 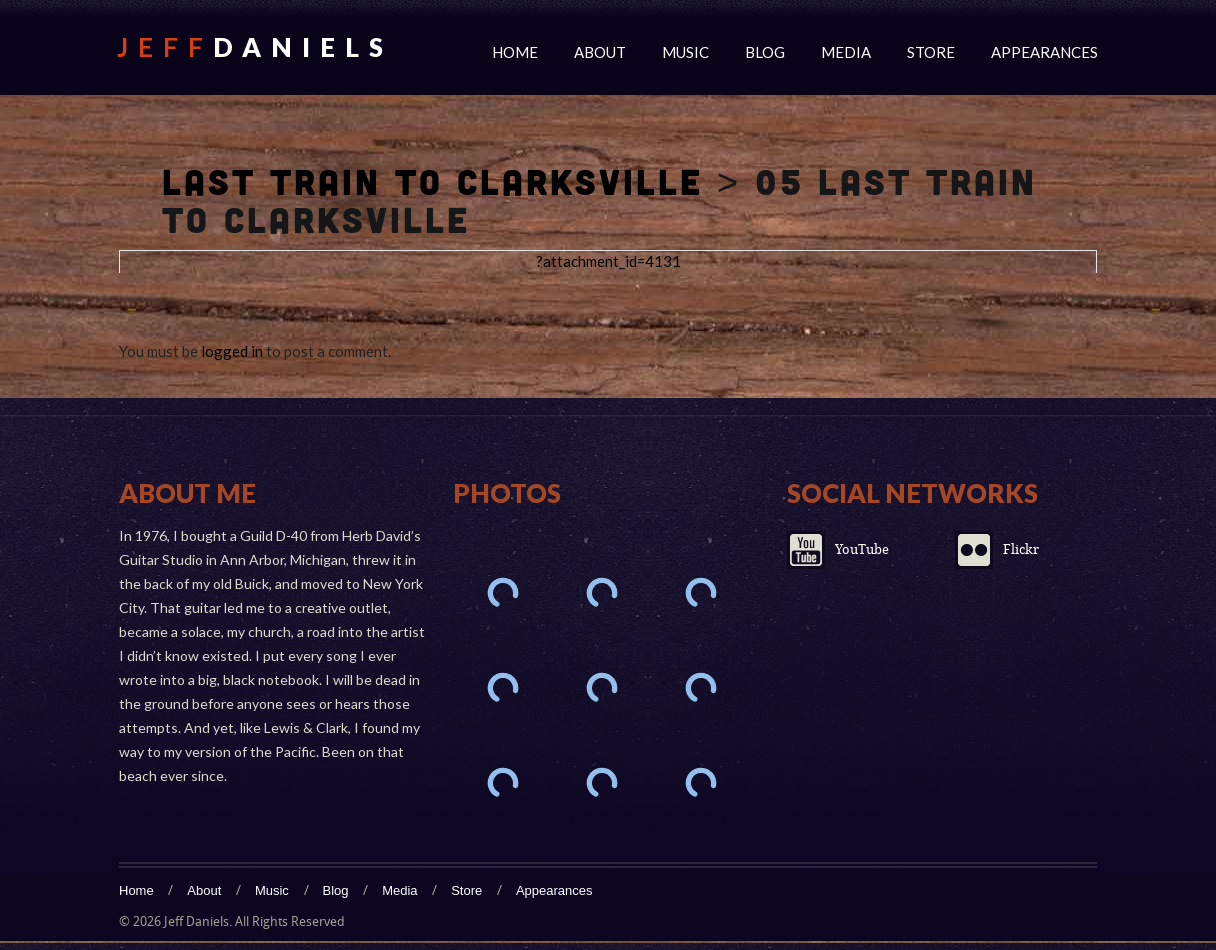 What do you see at coordinates (846, 52) in the screenshot?
I see `Media` at bounding box center [846, 52].